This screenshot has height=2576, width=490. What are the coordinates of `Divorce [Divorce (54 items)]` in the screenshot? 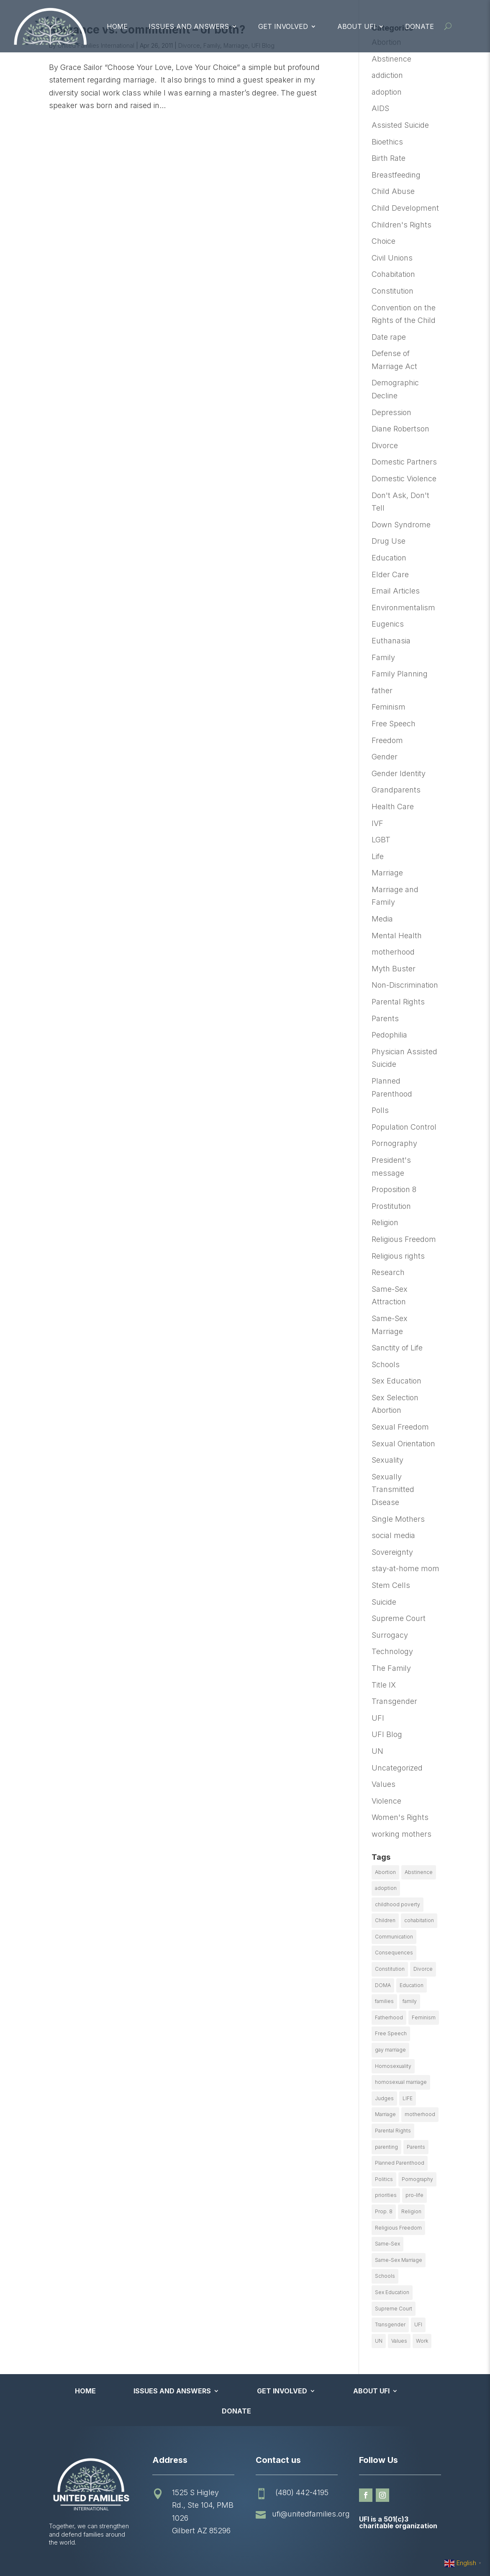 It's located at (423, 1969).